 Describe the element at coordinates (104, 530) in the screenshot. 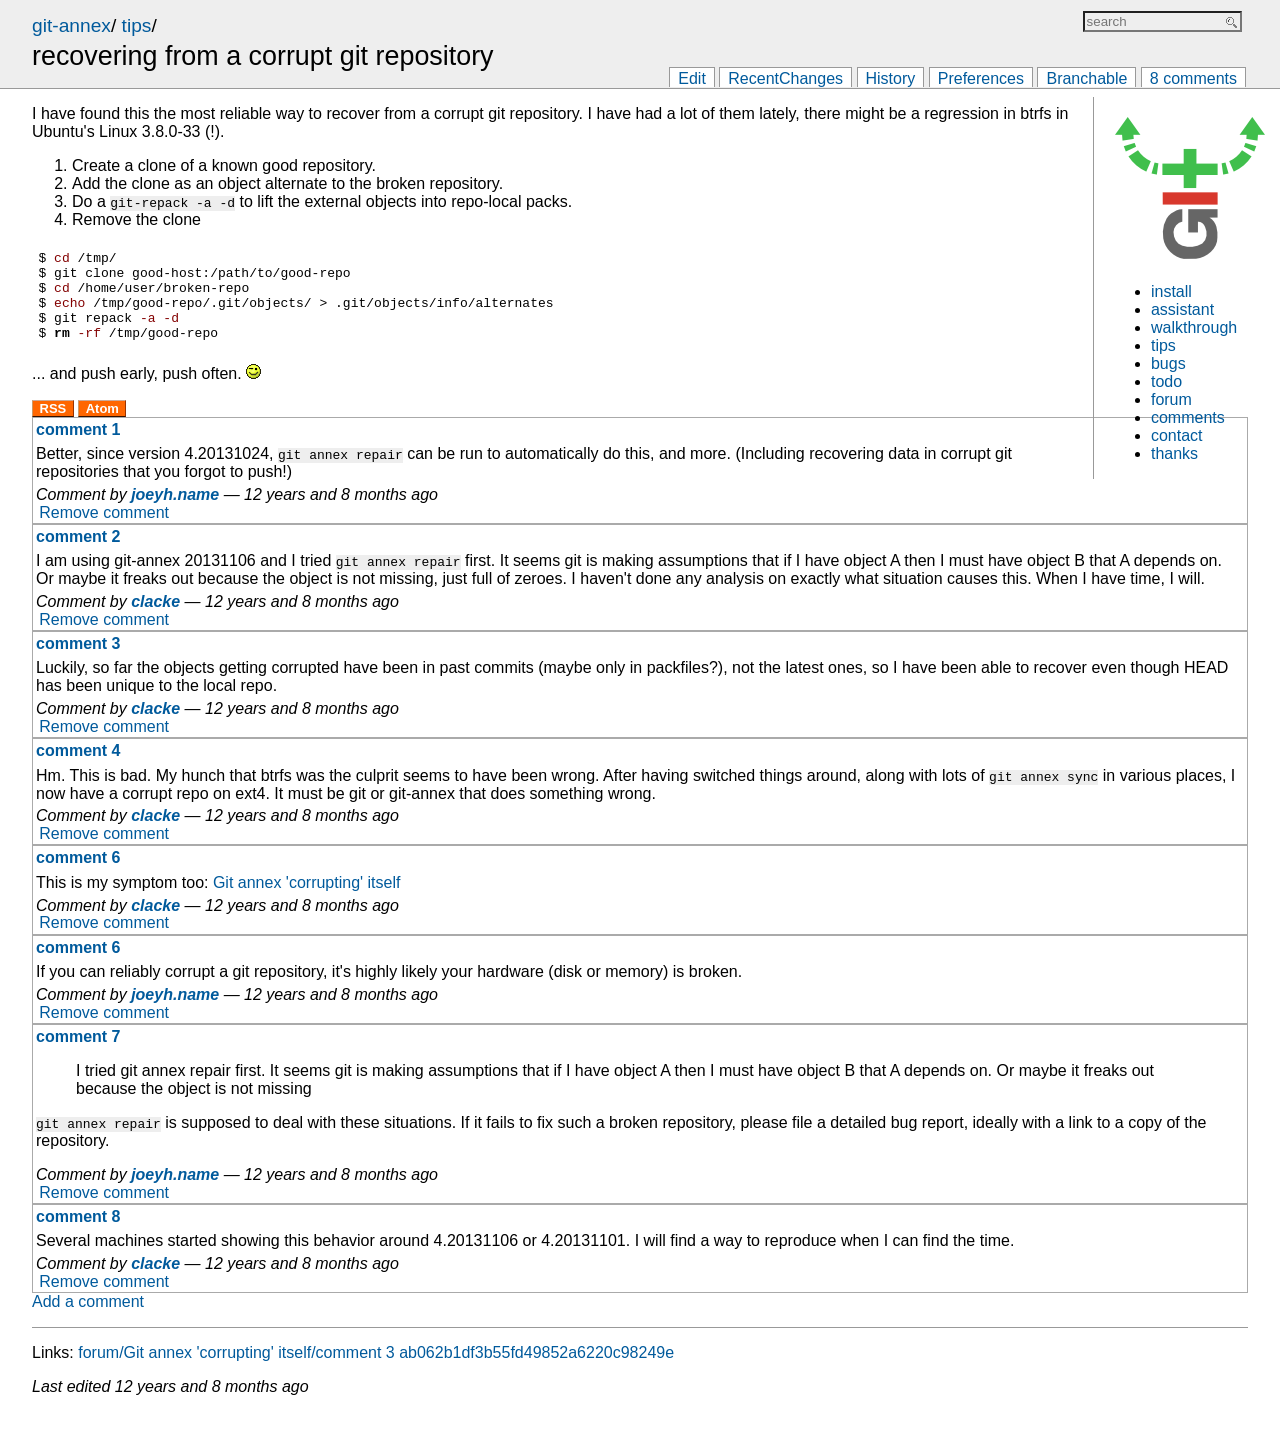

I see `Remove comment` at that location.